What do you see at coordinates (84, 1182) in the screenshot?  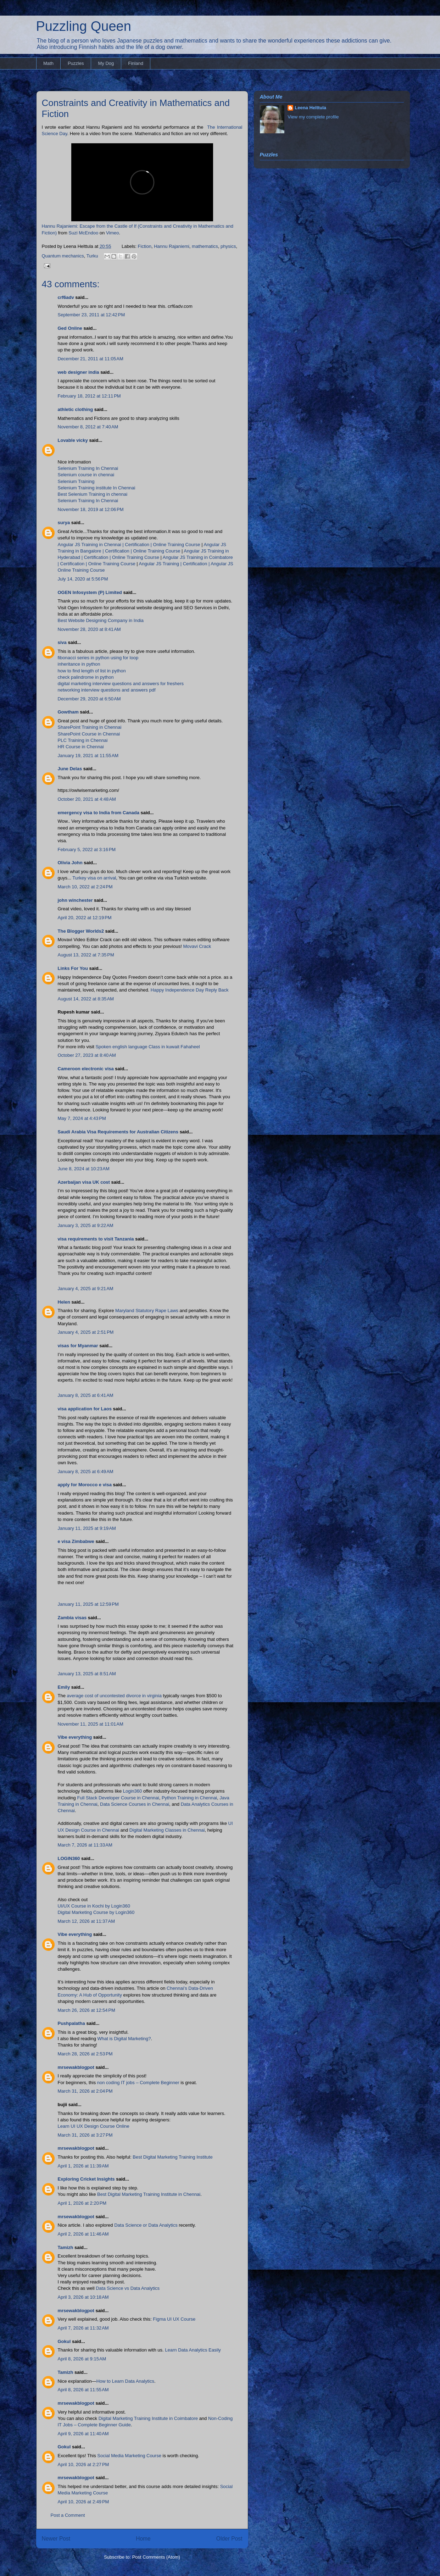 I see `Azerbaijan visa UK cost` at bounding box center [84, 1182].